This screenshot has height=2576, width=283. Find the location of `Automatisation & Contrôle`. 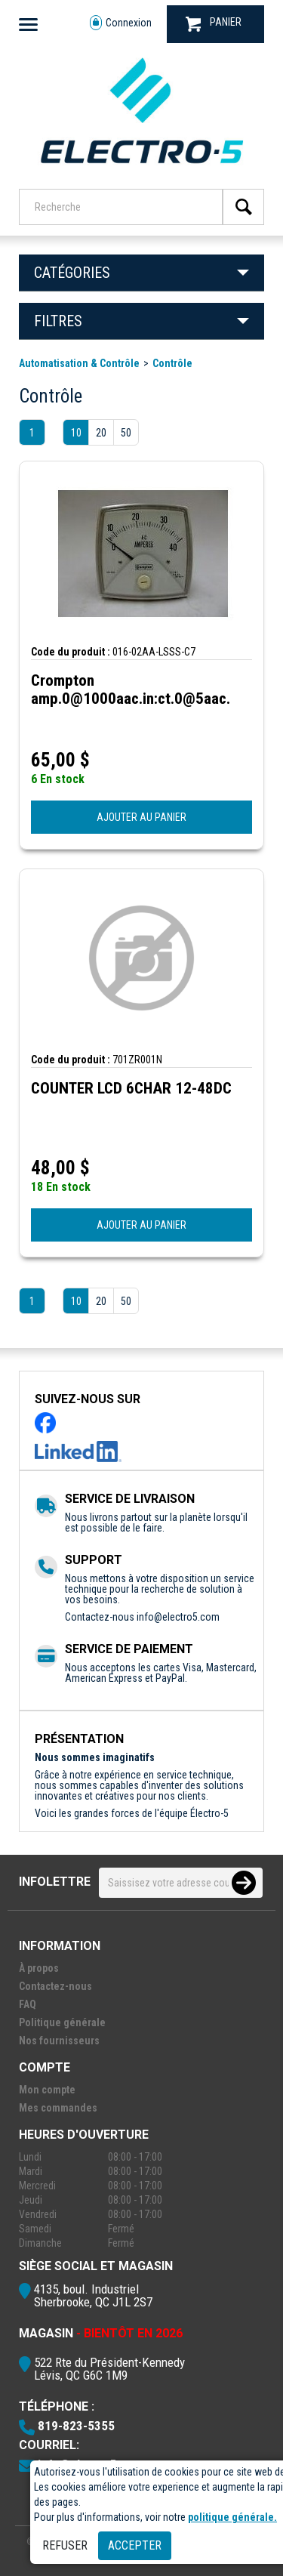

Automatisation & Contrôle is located at coordinates (79, 363).